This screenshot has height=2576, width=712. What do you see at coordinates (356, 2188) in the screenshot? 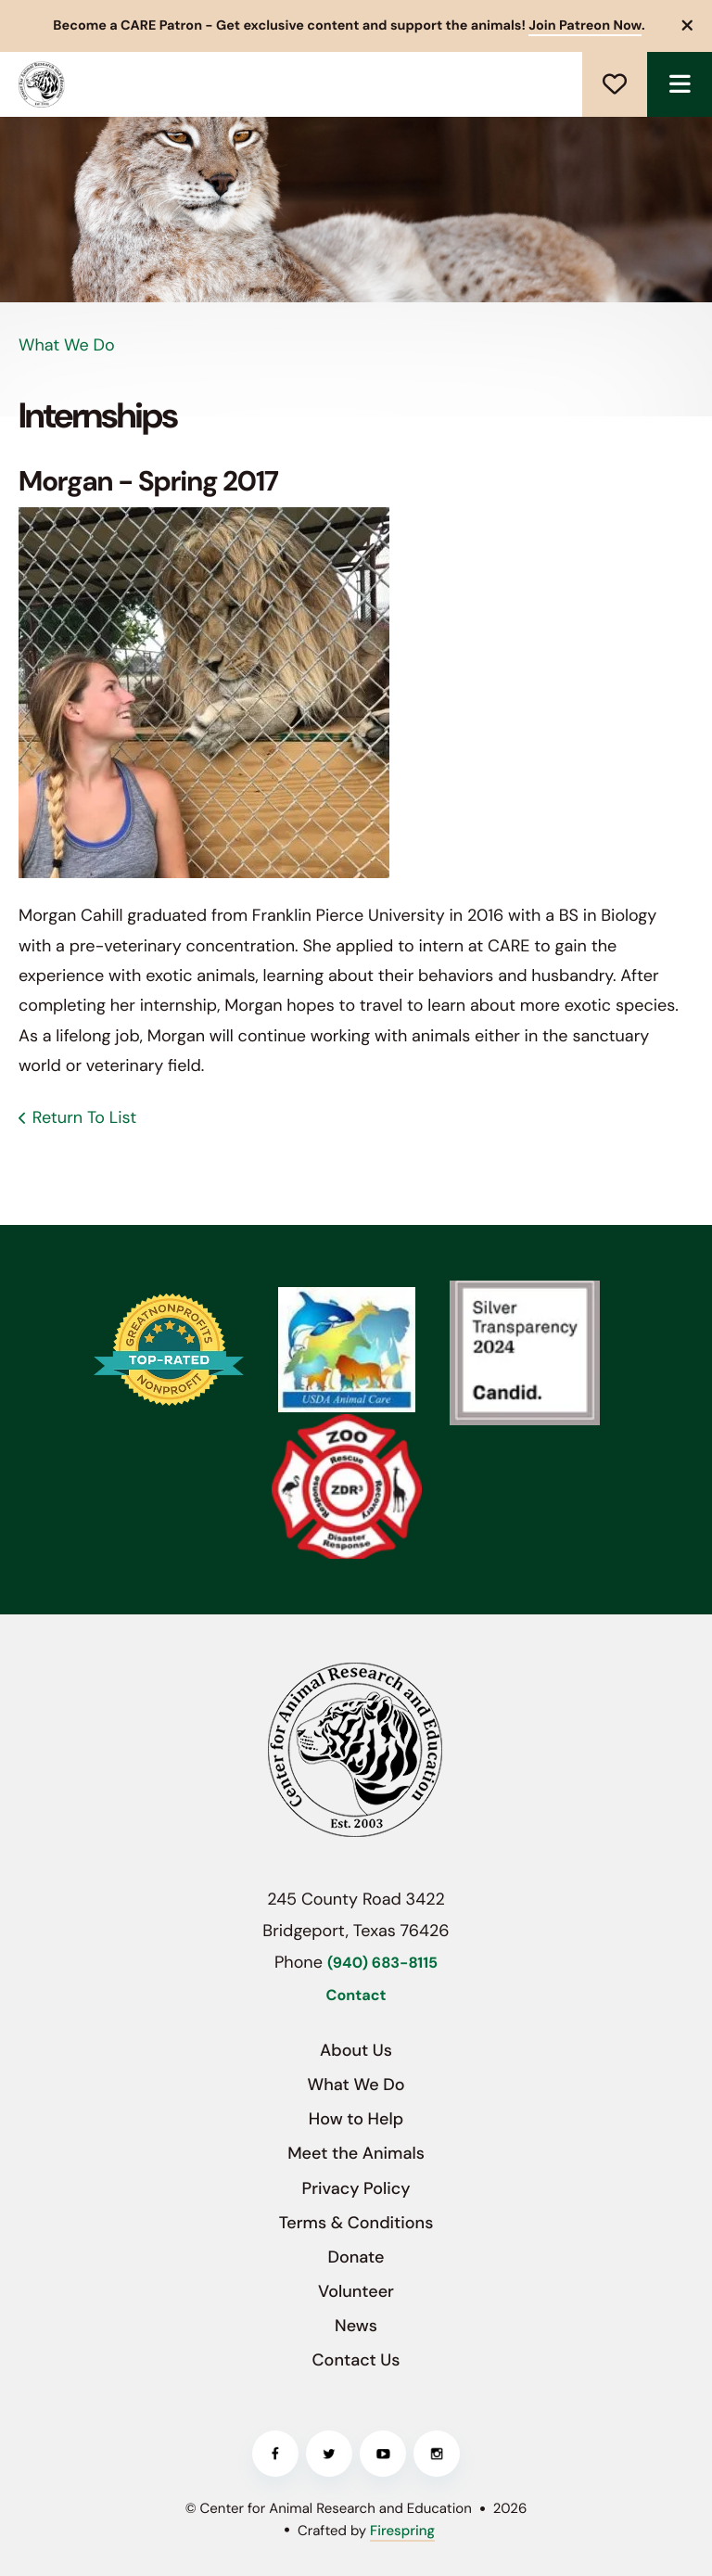
I see `Privacy Policy` at bounding box center [356, 2188].